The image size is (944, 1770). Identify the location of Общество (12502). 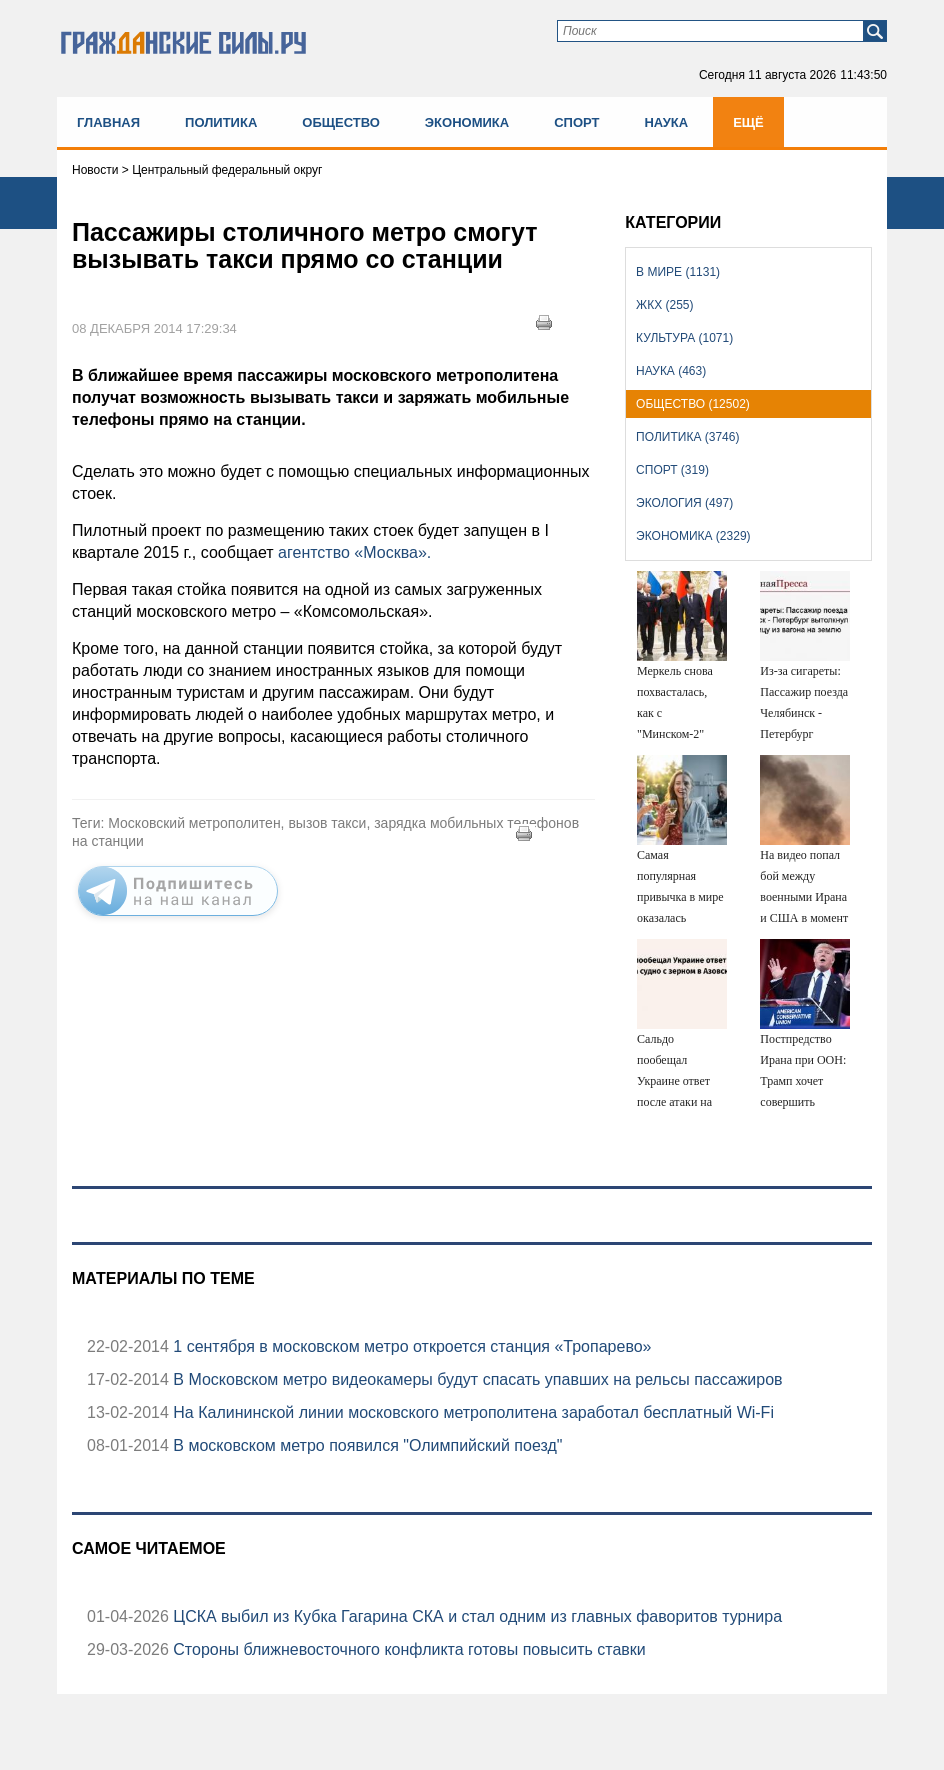
(693, 404).